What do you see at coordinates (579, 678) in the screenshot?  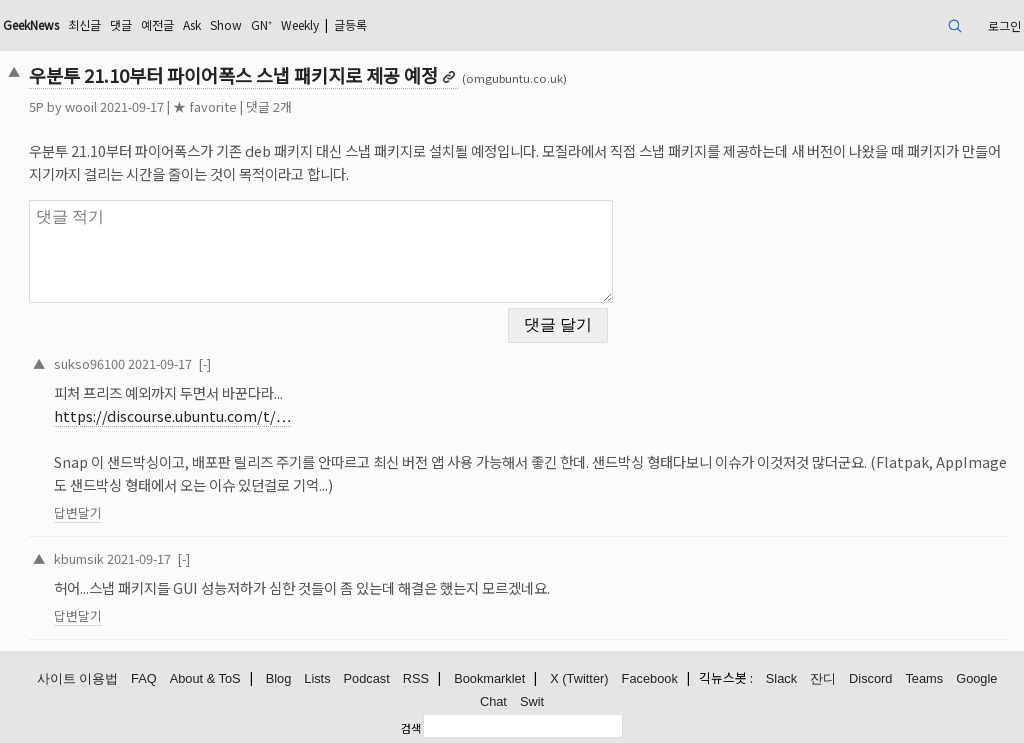 I see `X (Twitter)` at bounding box center [579, 678].